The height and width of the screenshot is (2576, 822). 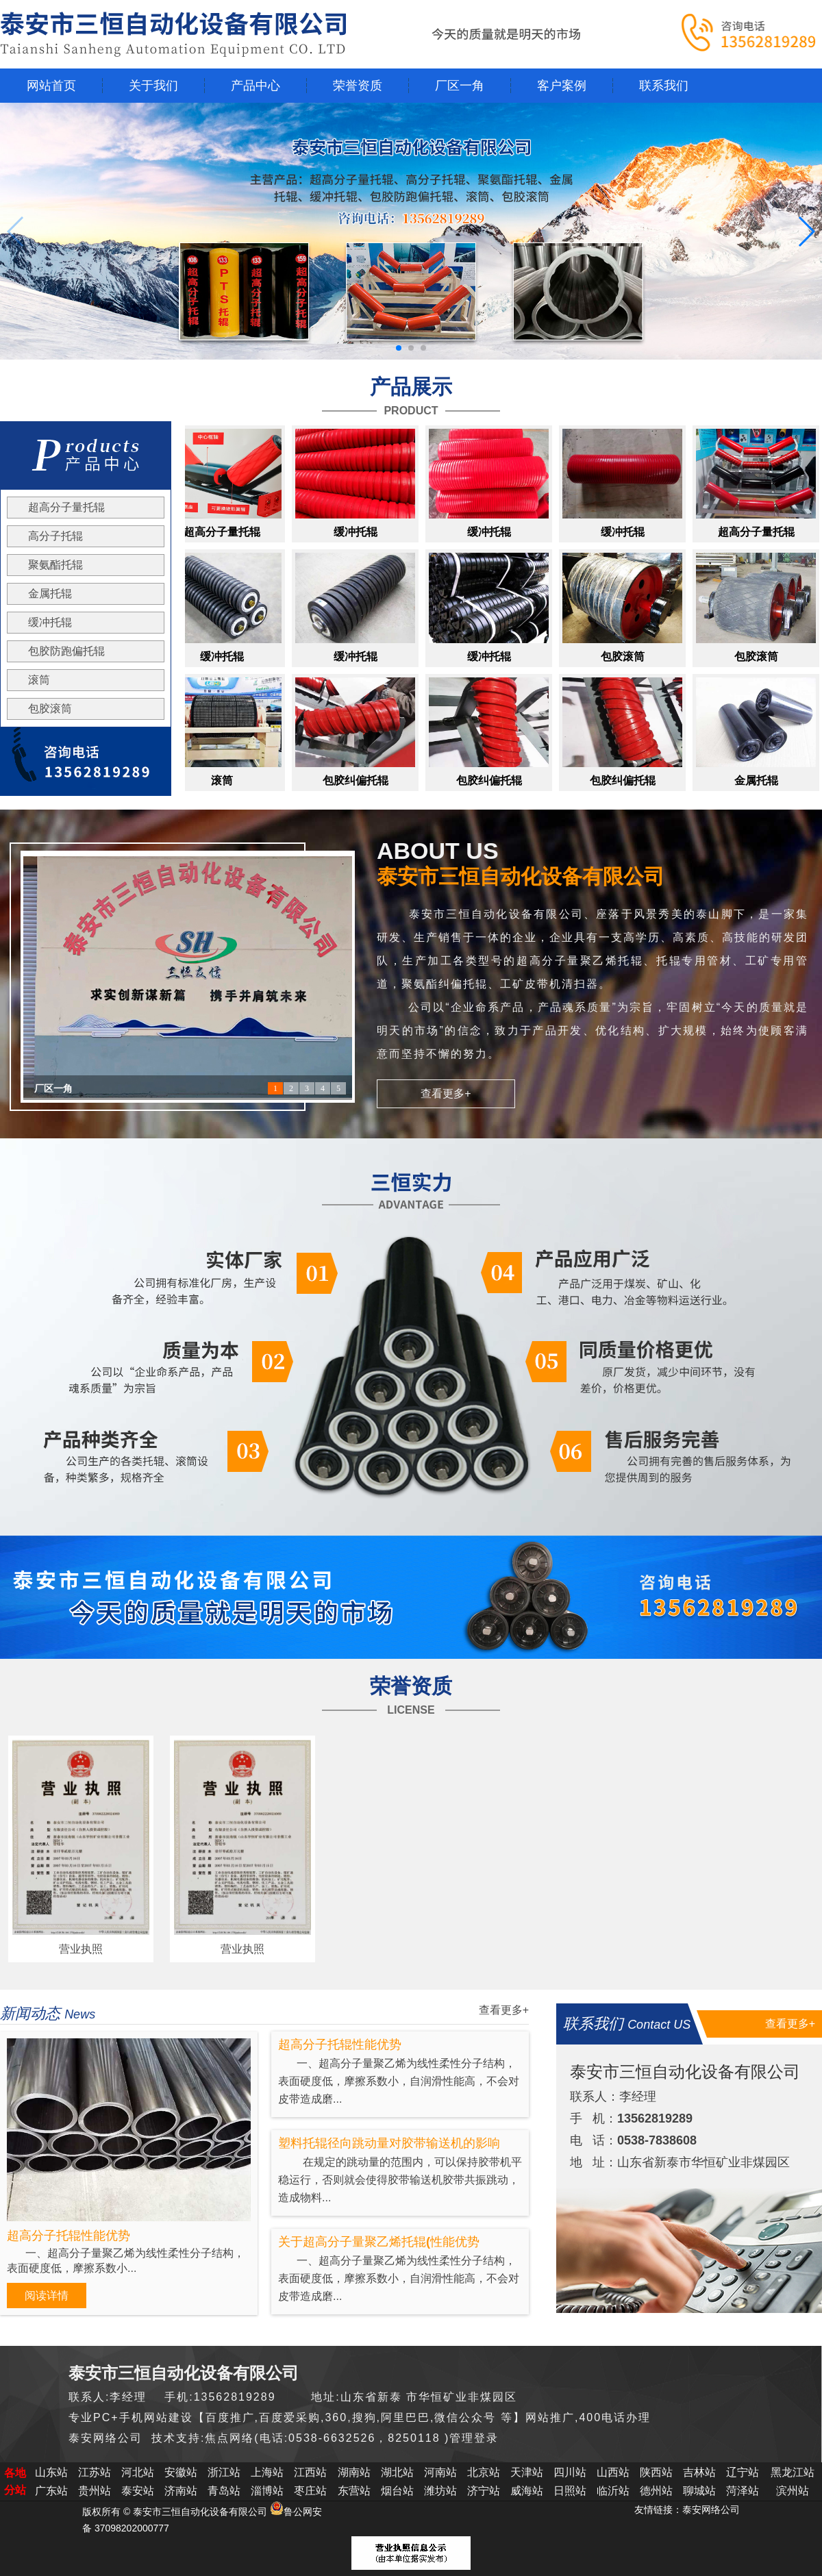 What do you see at coordinates (699, 2472) in the screenshot?
I see `吉林站` at bounding box center [699, 2472].